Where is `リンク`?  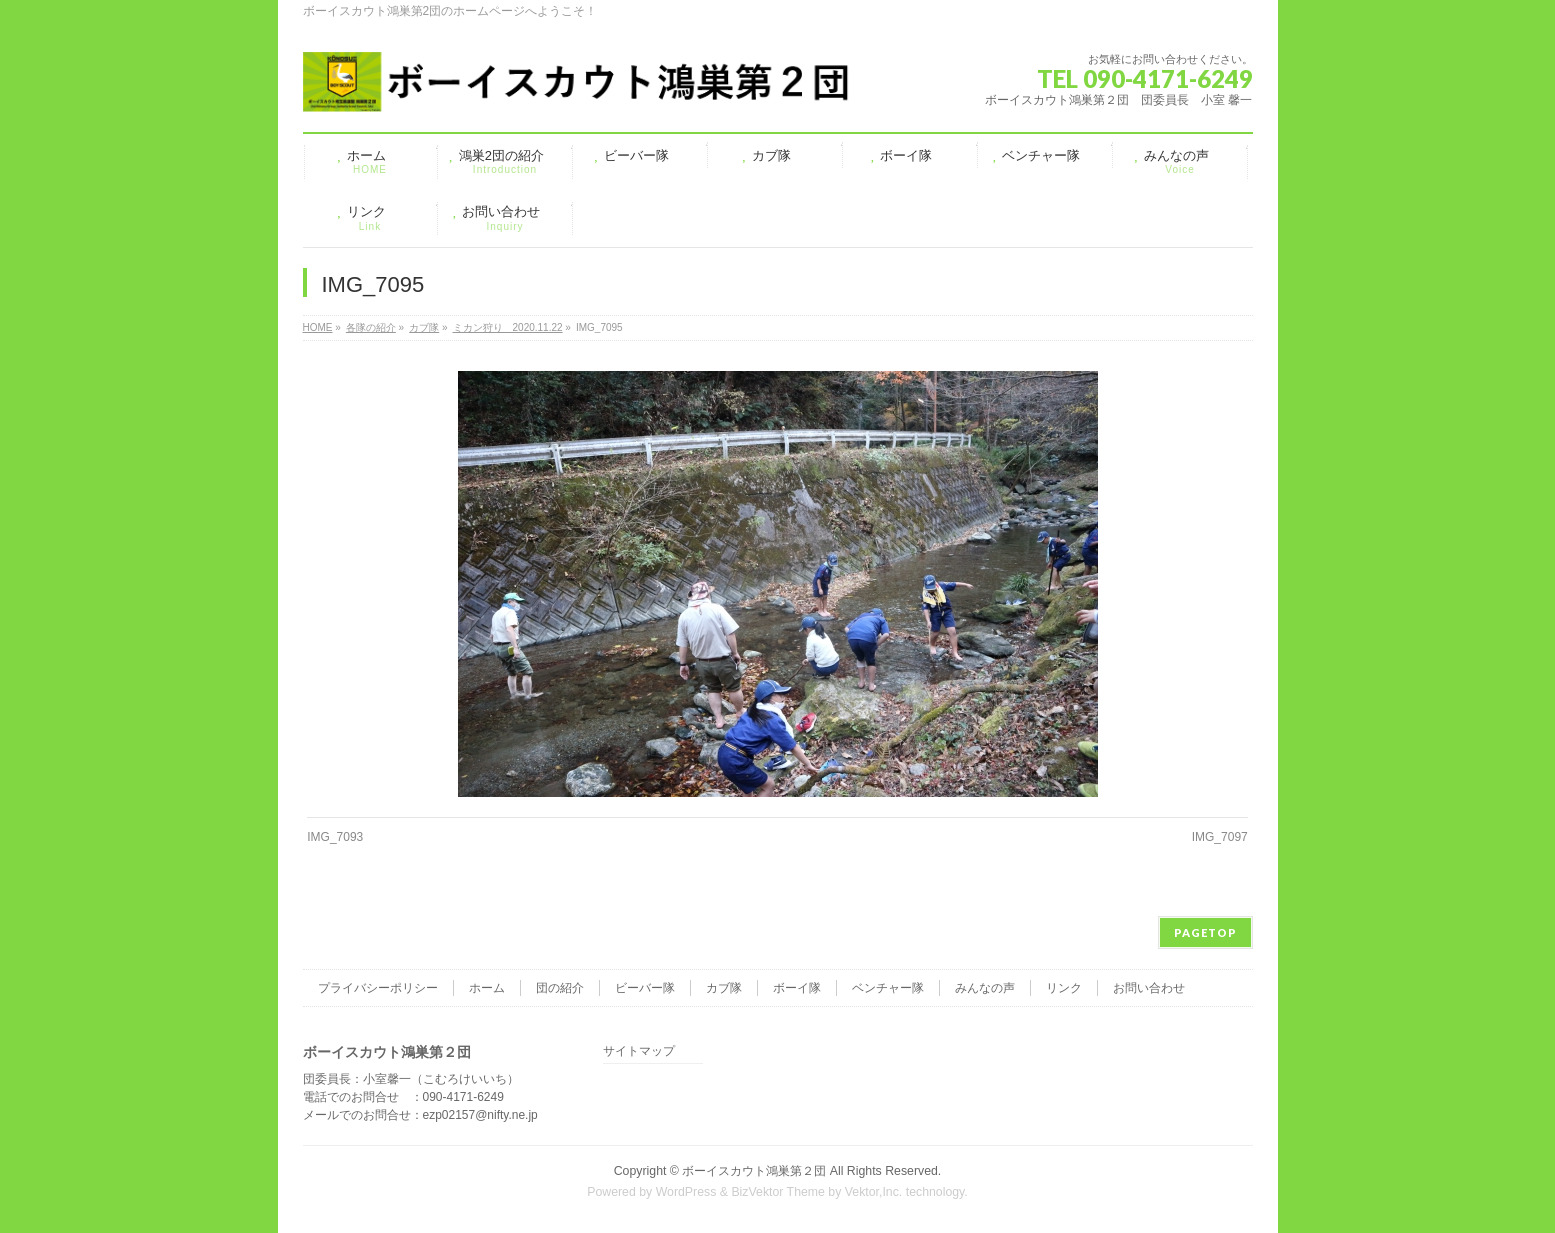
リンク is located at coordinates (1064, 988).